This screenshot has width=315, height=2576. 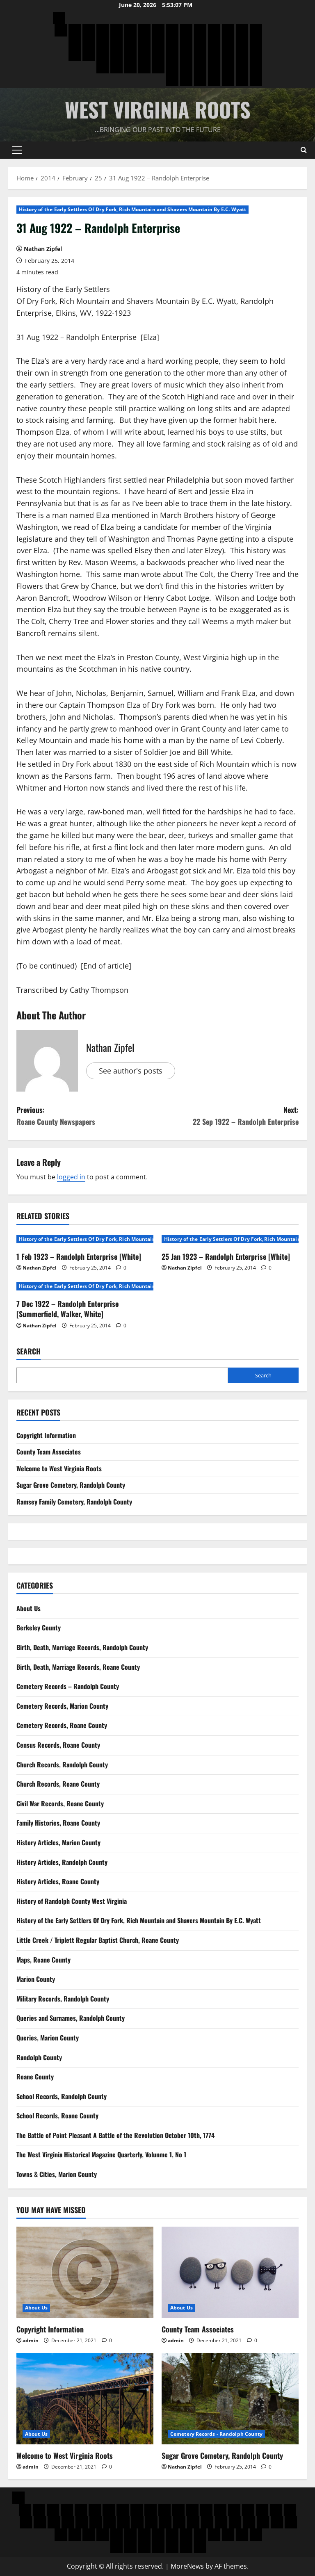 I want to click on 7 Dec 1922 – Randolph Enterprise [Summerfield, Walker, White], so click(x=67, y=1308).